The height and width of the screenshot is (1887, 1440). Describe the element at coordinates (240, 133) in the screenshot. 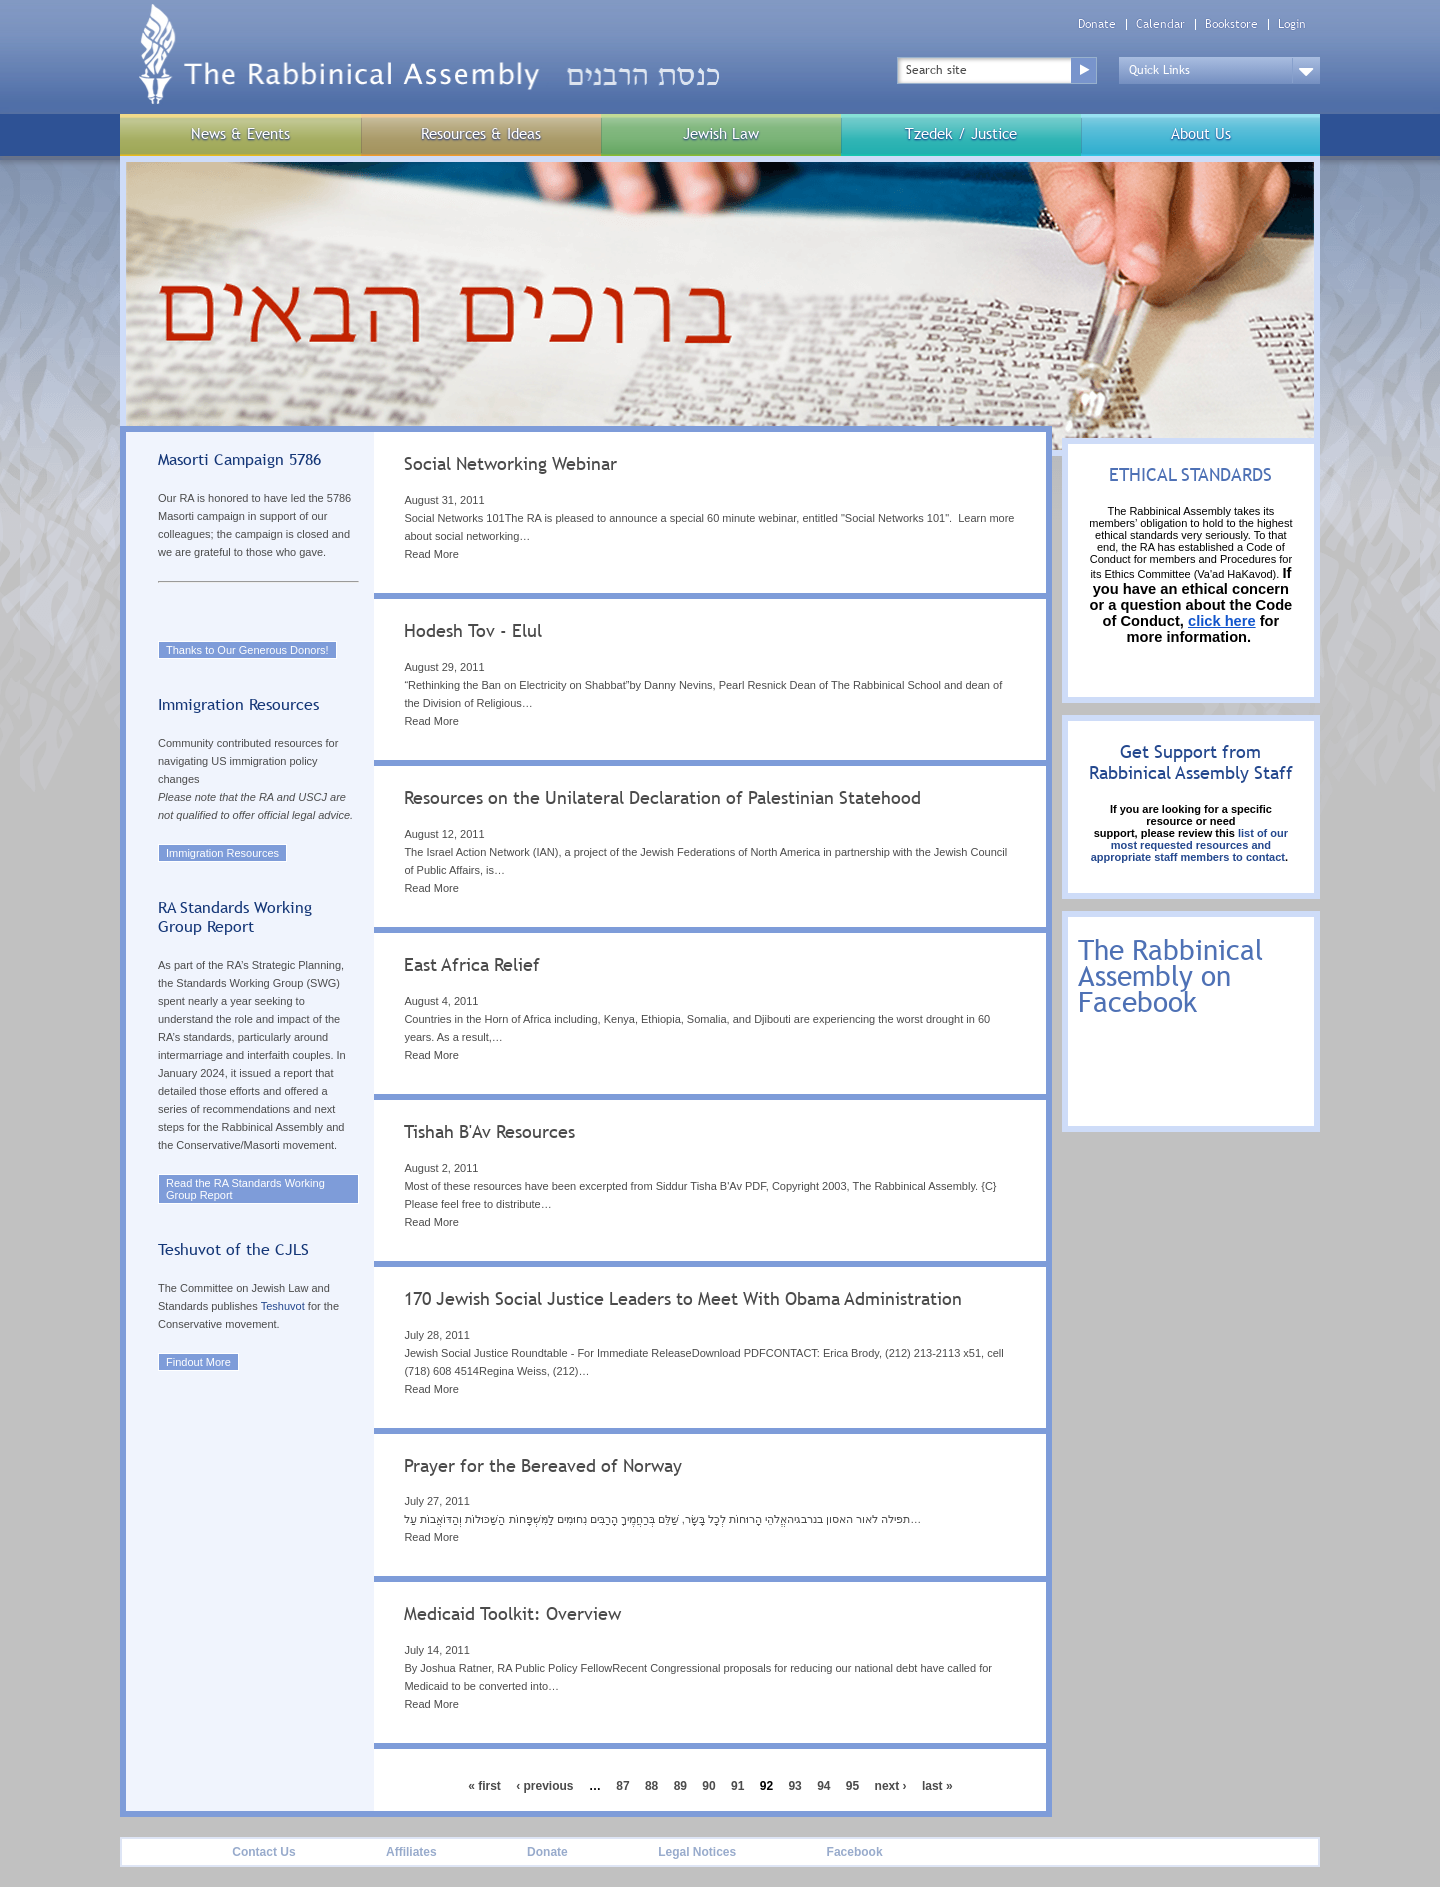

I see `News & Events` at that location.